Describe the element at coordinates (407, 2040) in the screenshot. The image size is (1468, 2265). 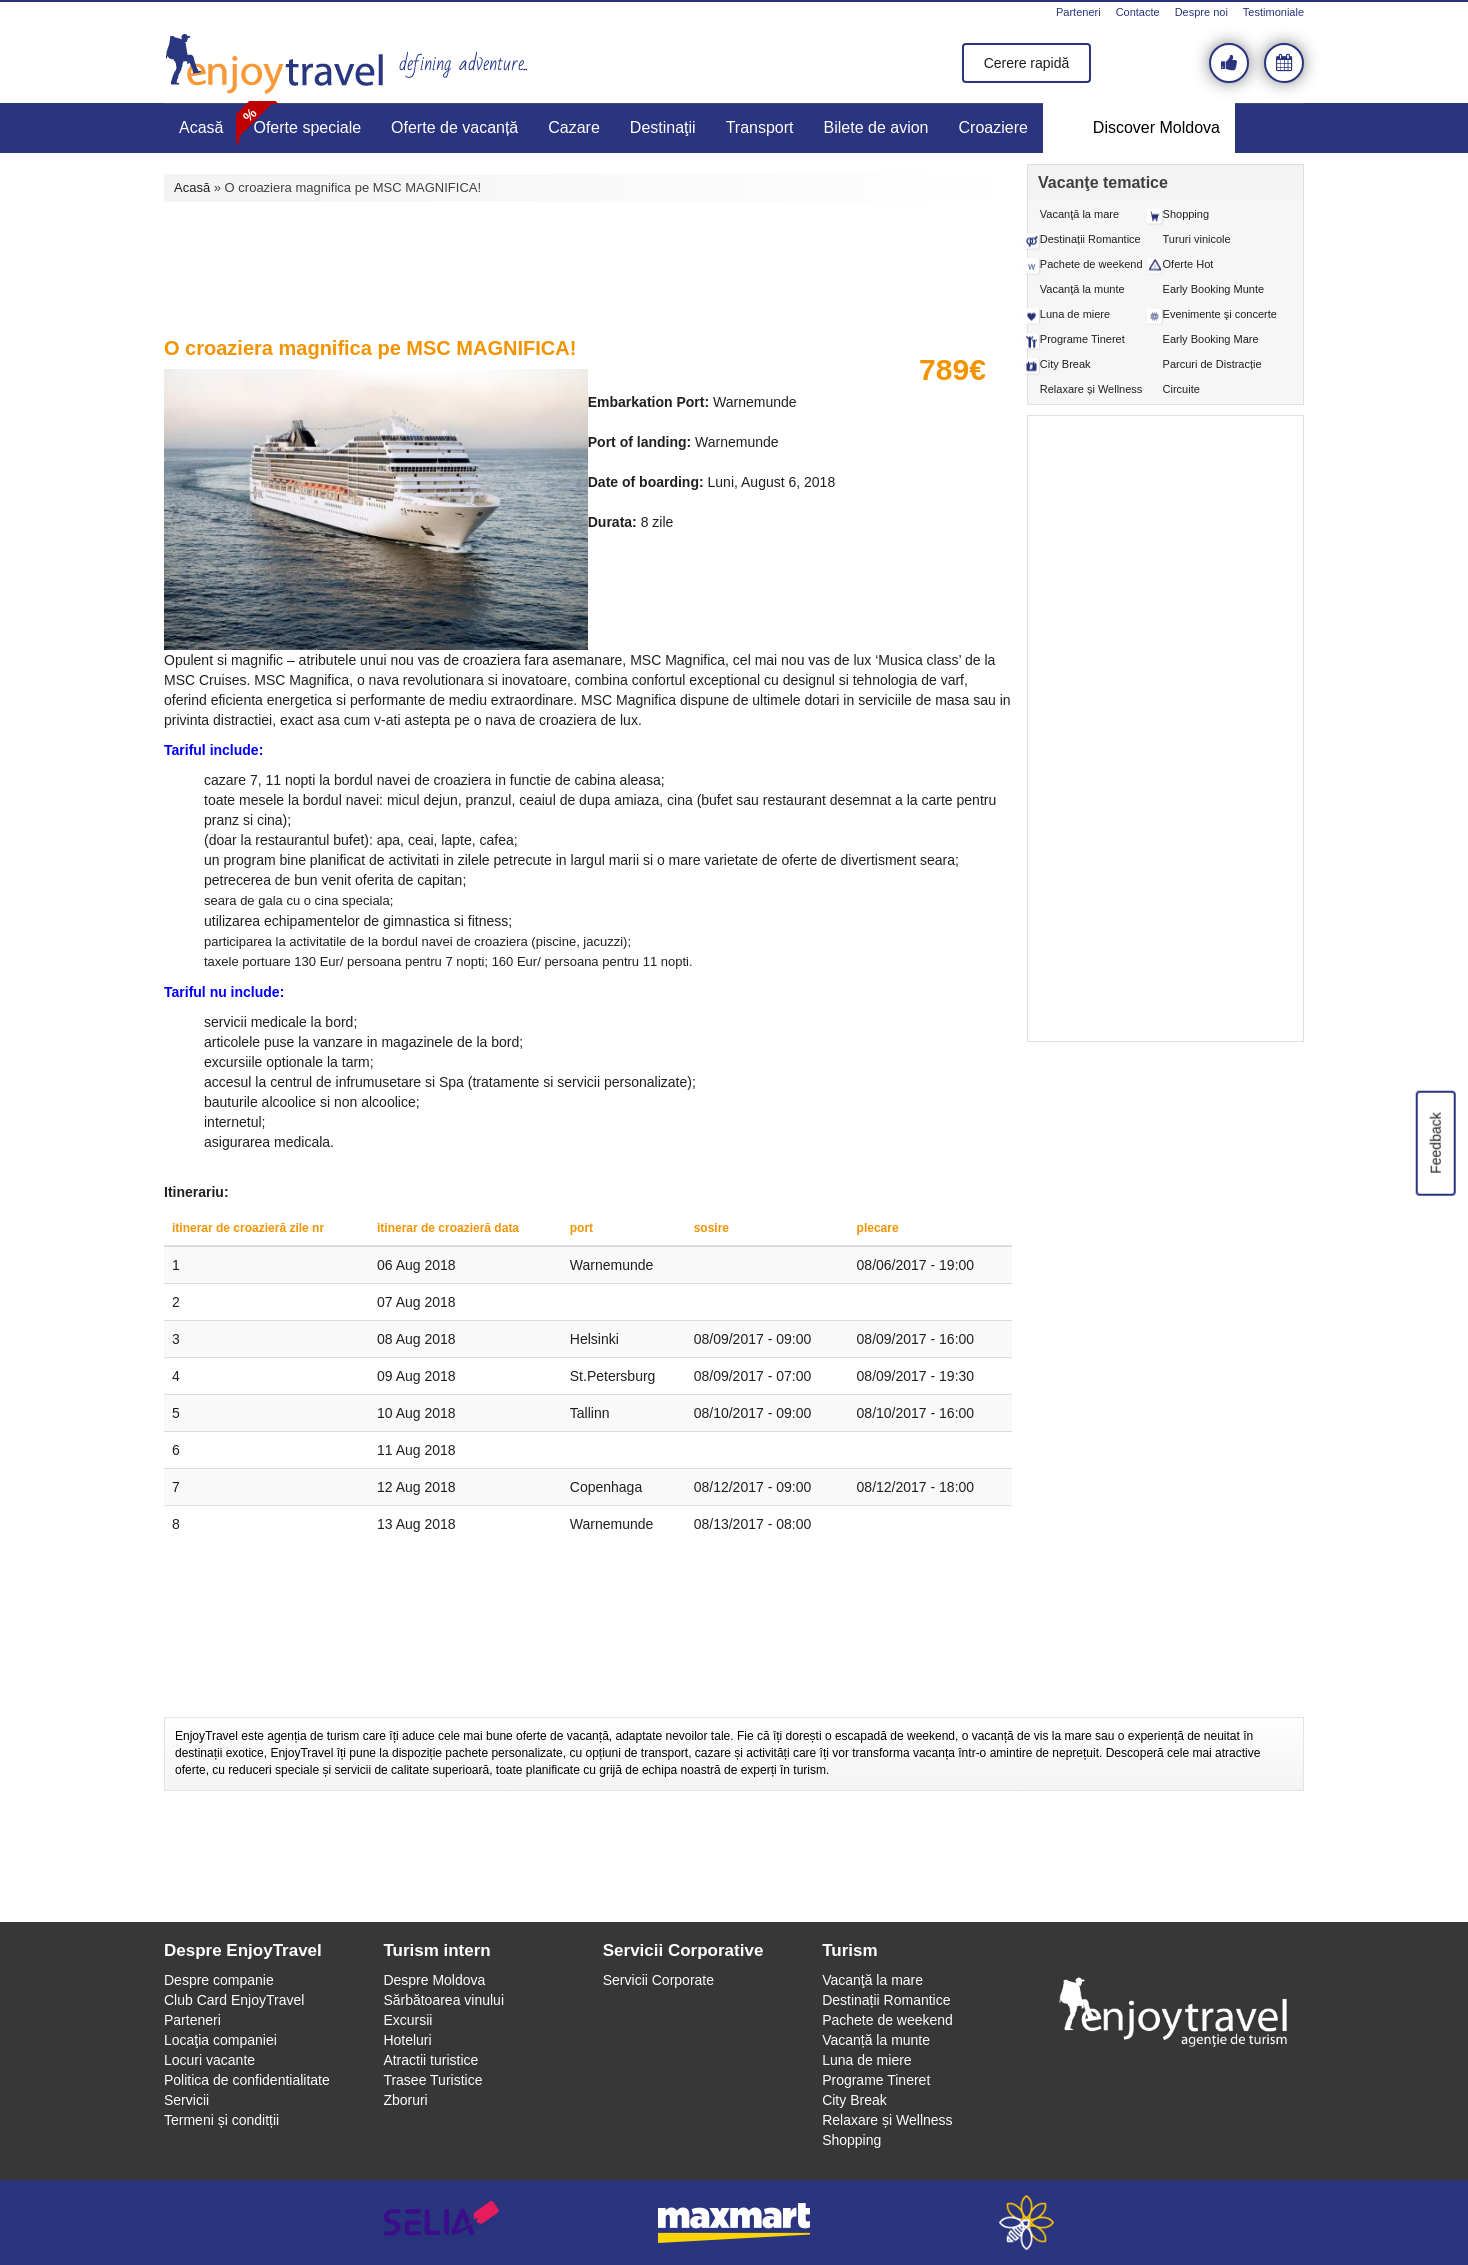
I see `Hoteluri` at that location.